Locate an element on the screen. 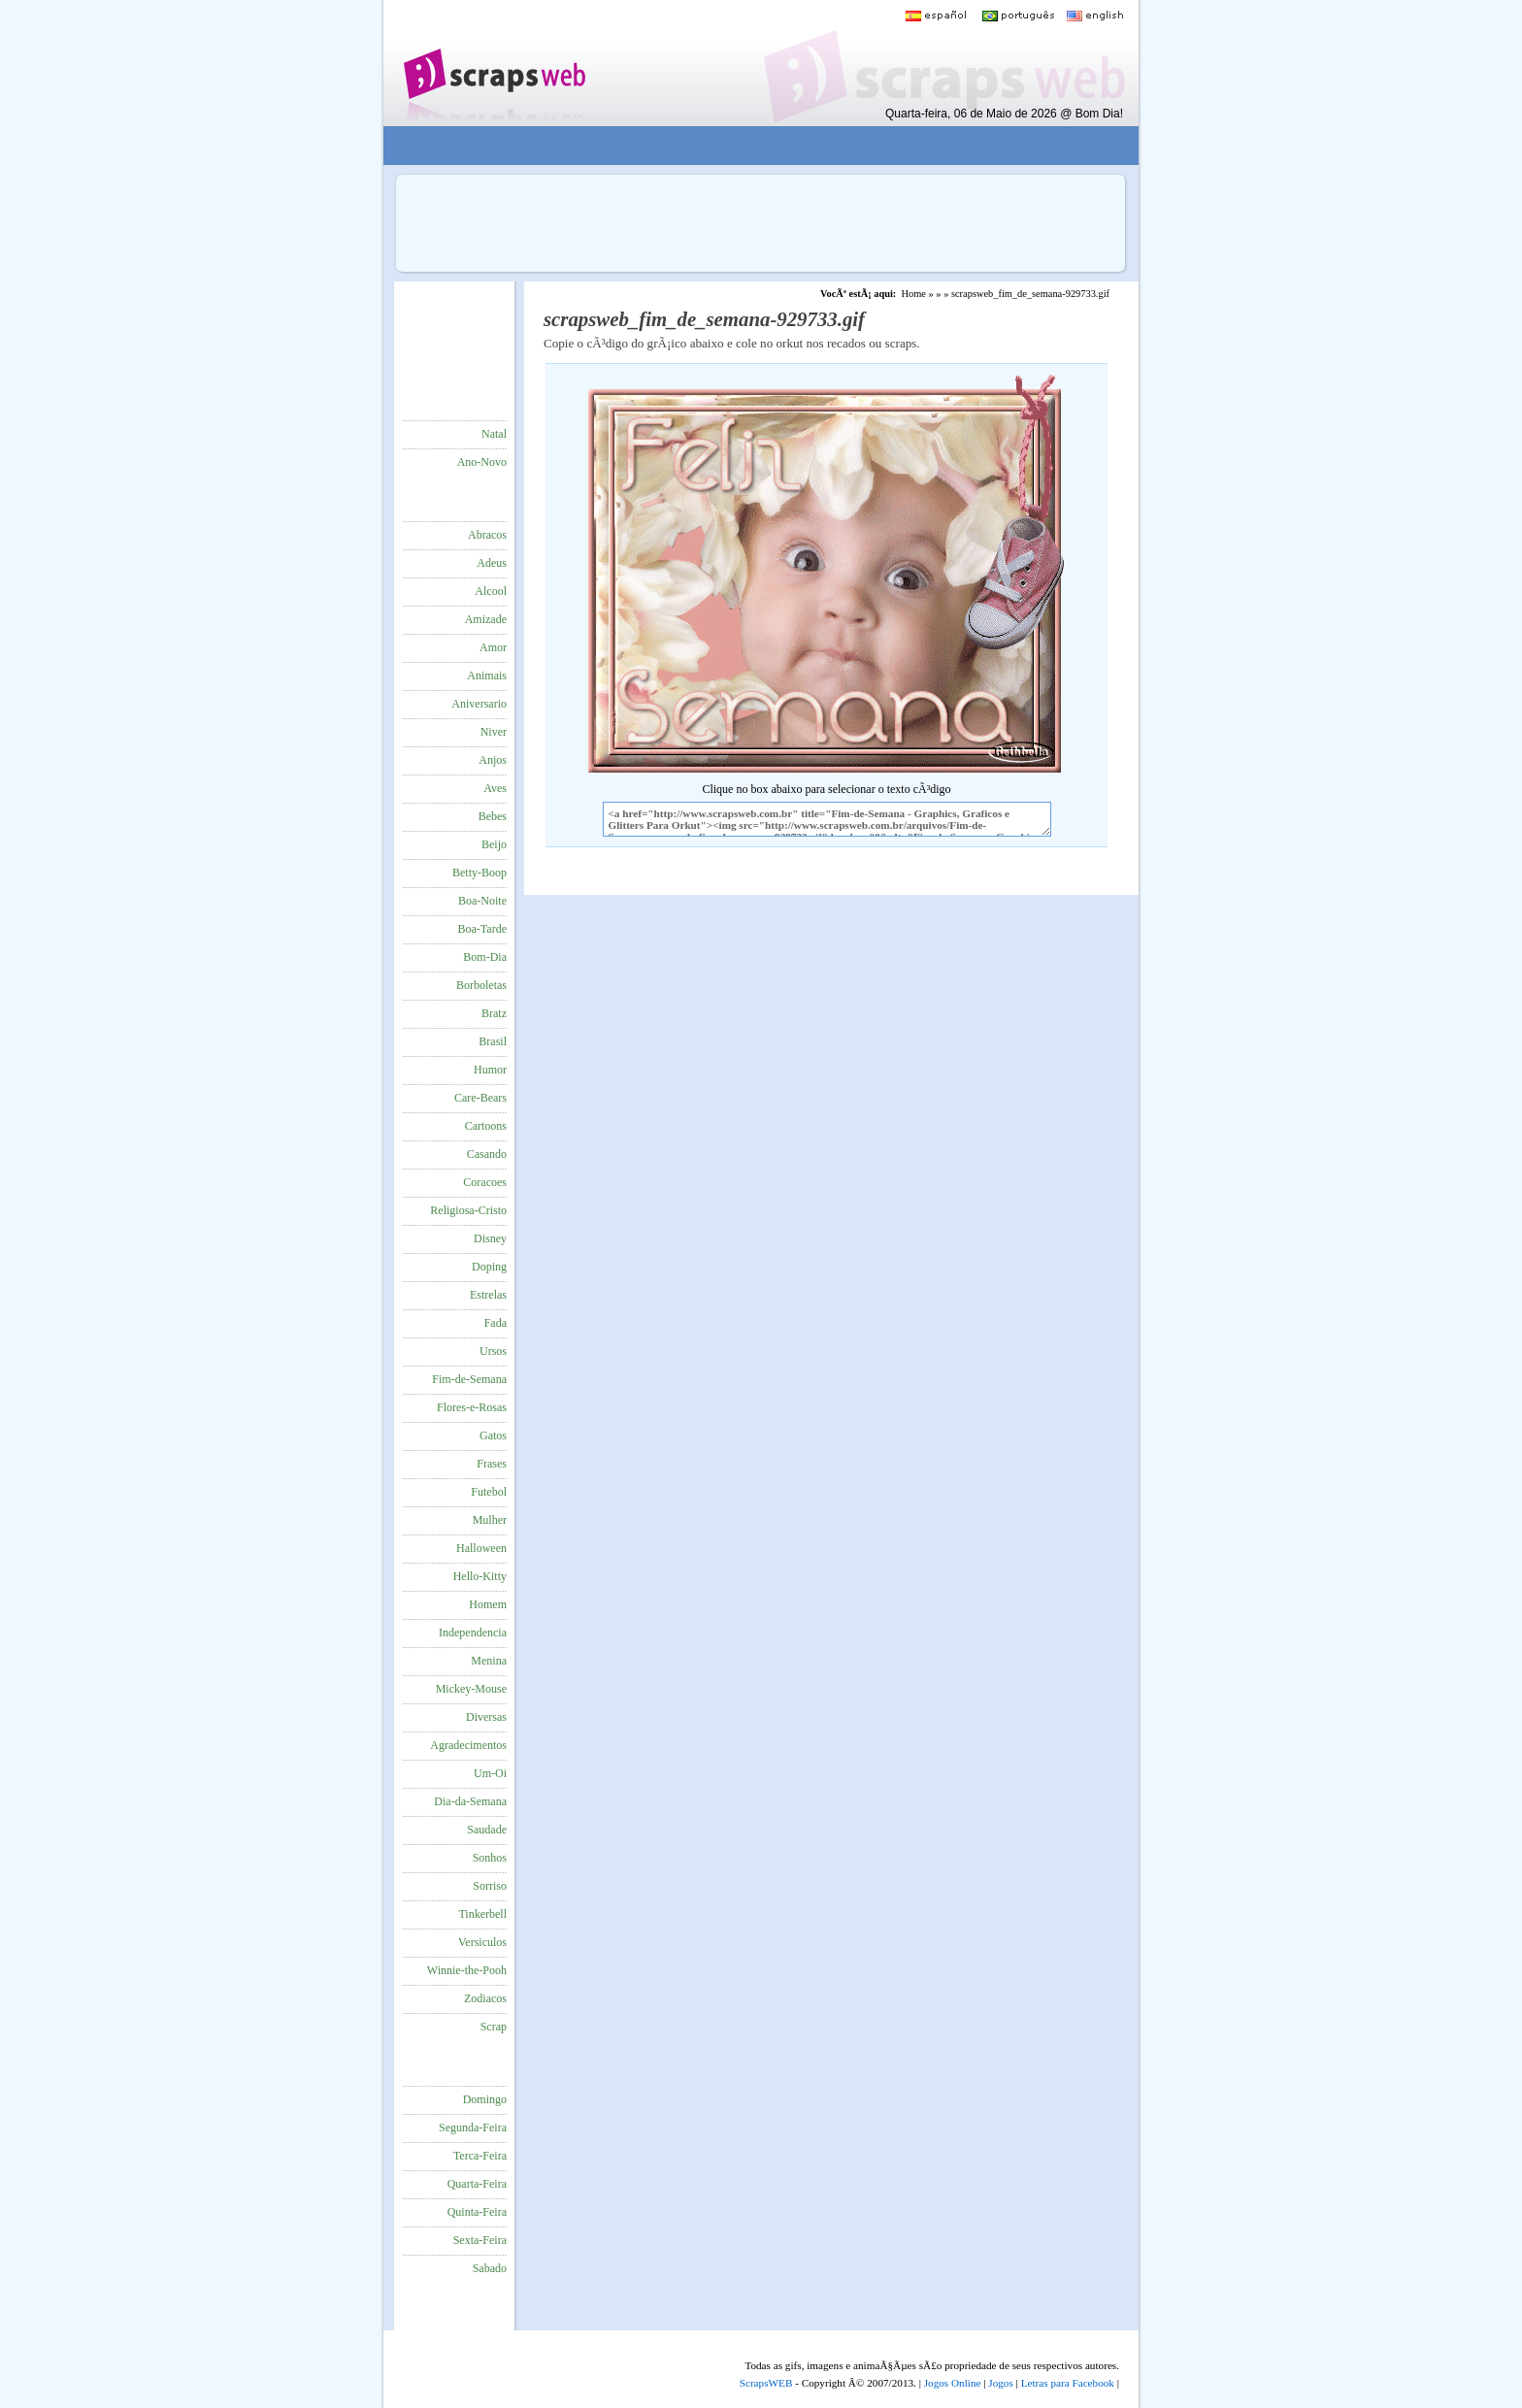 The image size is (1522, 2408). Terca-Feira is located at coordinates (480, 2155).